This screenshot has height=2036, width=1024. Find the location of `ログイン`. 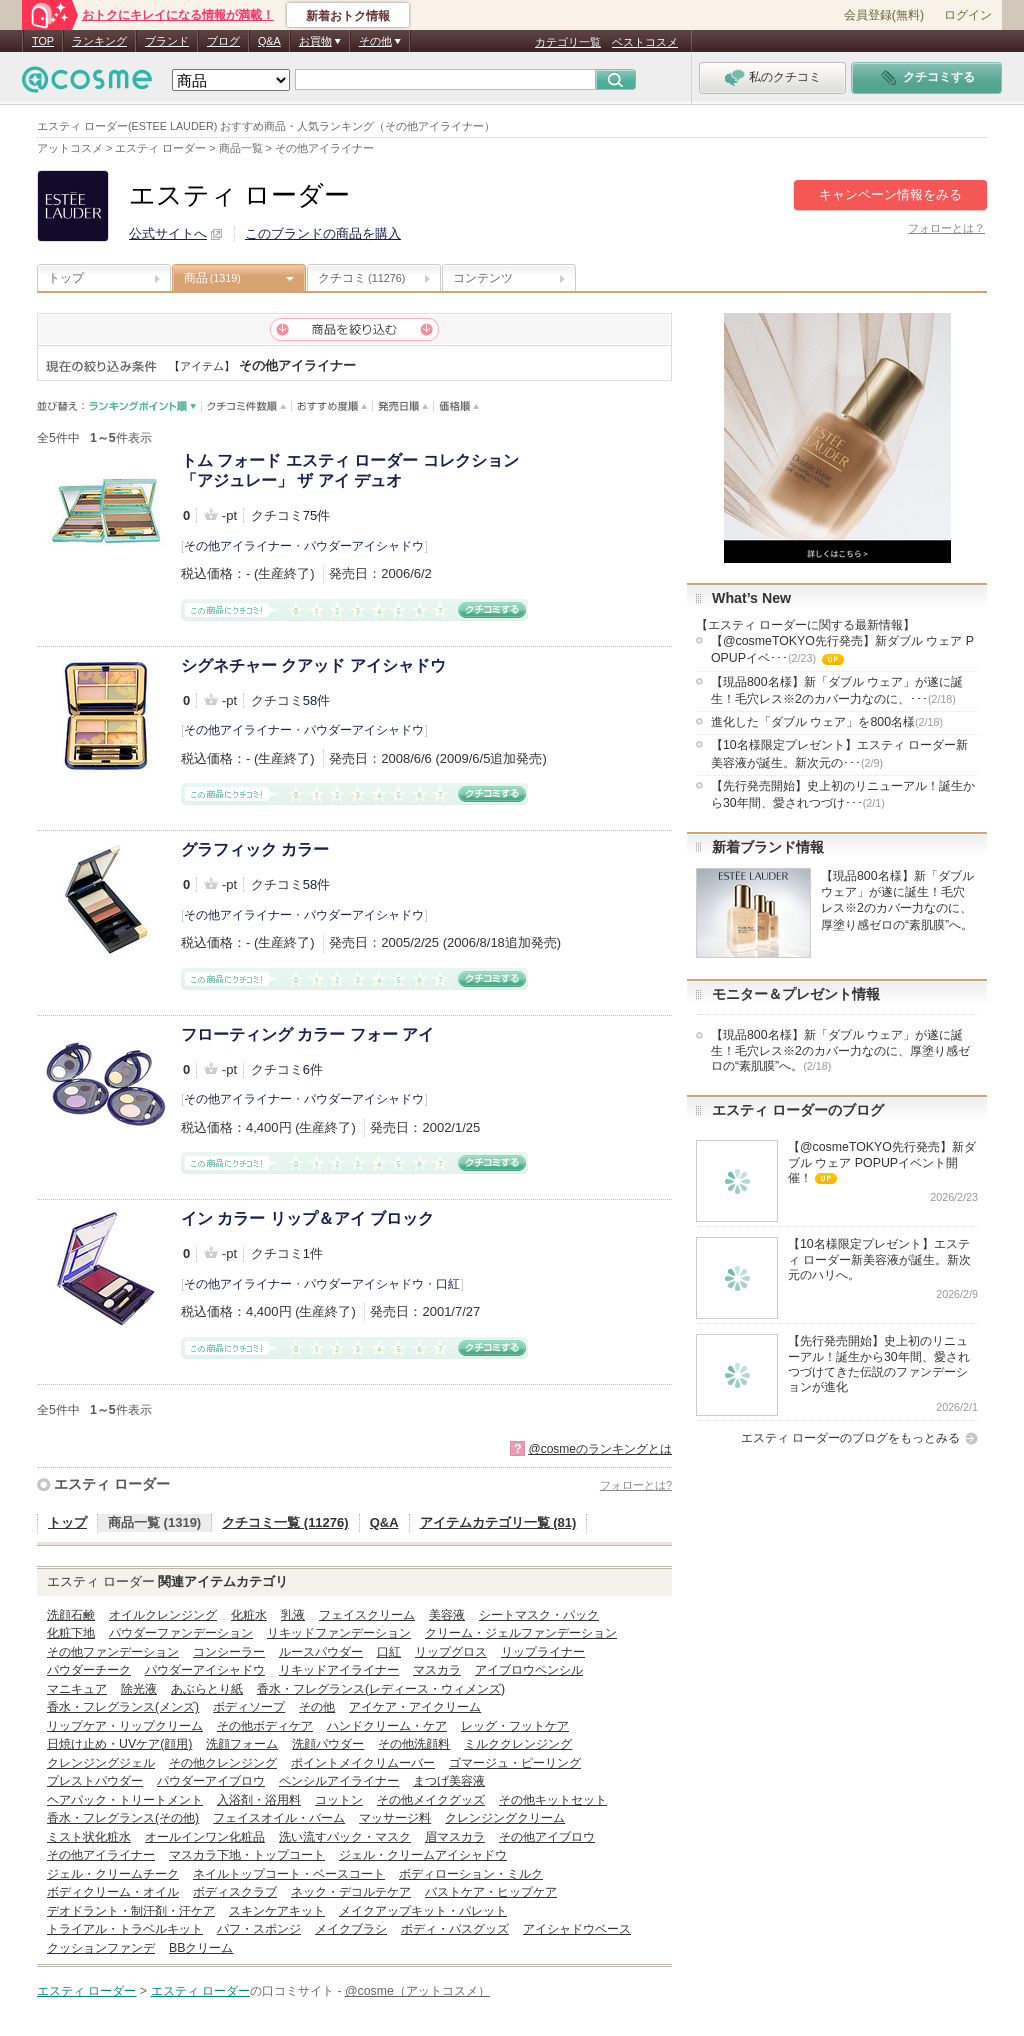

ログイン is located at coordinates (968, 15).